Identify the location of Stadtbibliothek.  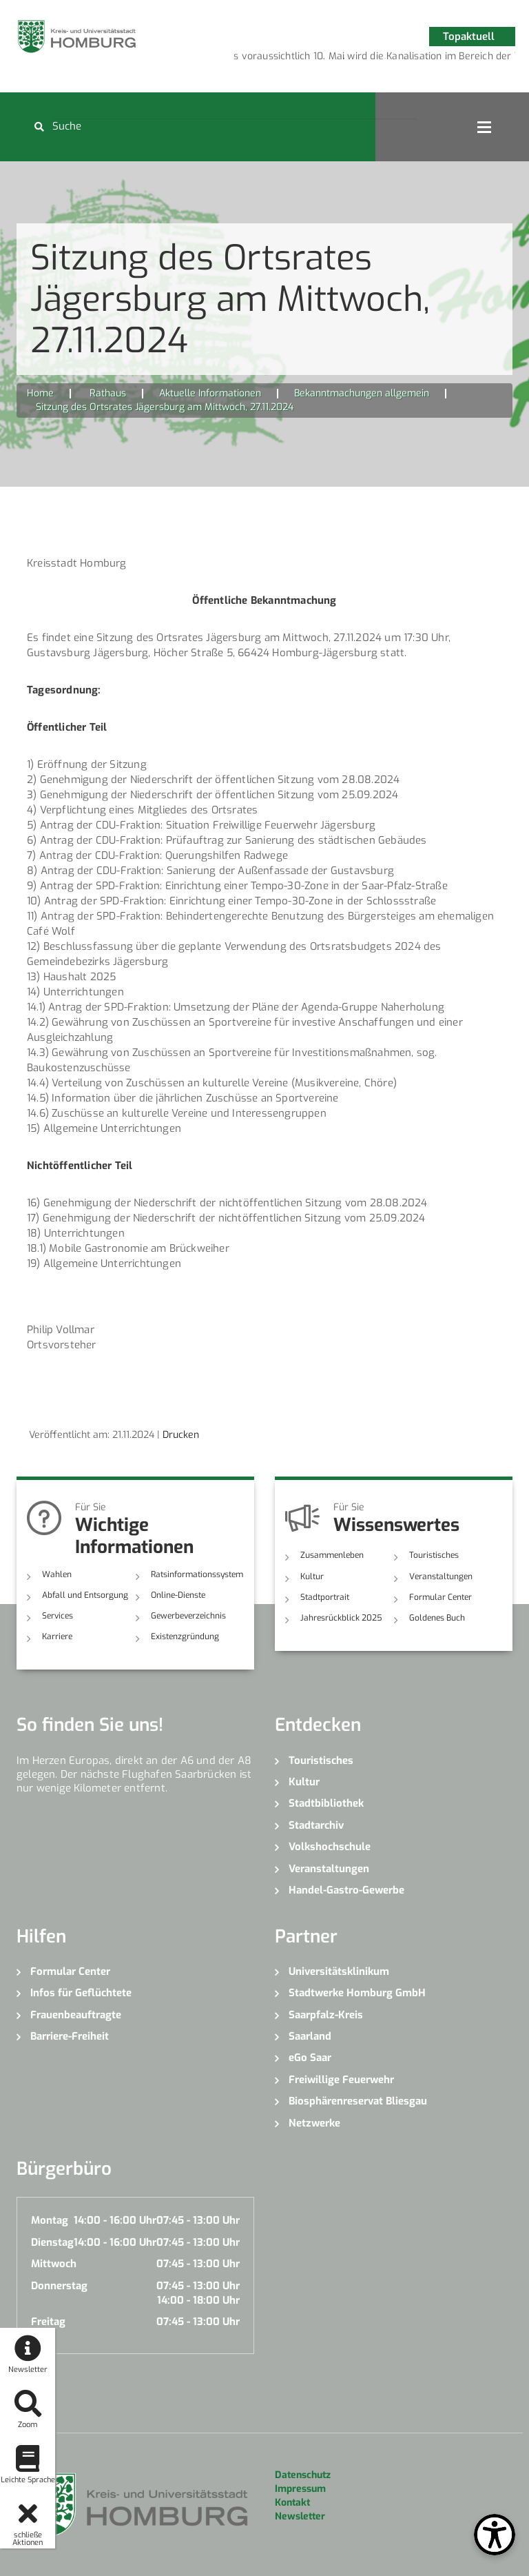
(326, 1803).